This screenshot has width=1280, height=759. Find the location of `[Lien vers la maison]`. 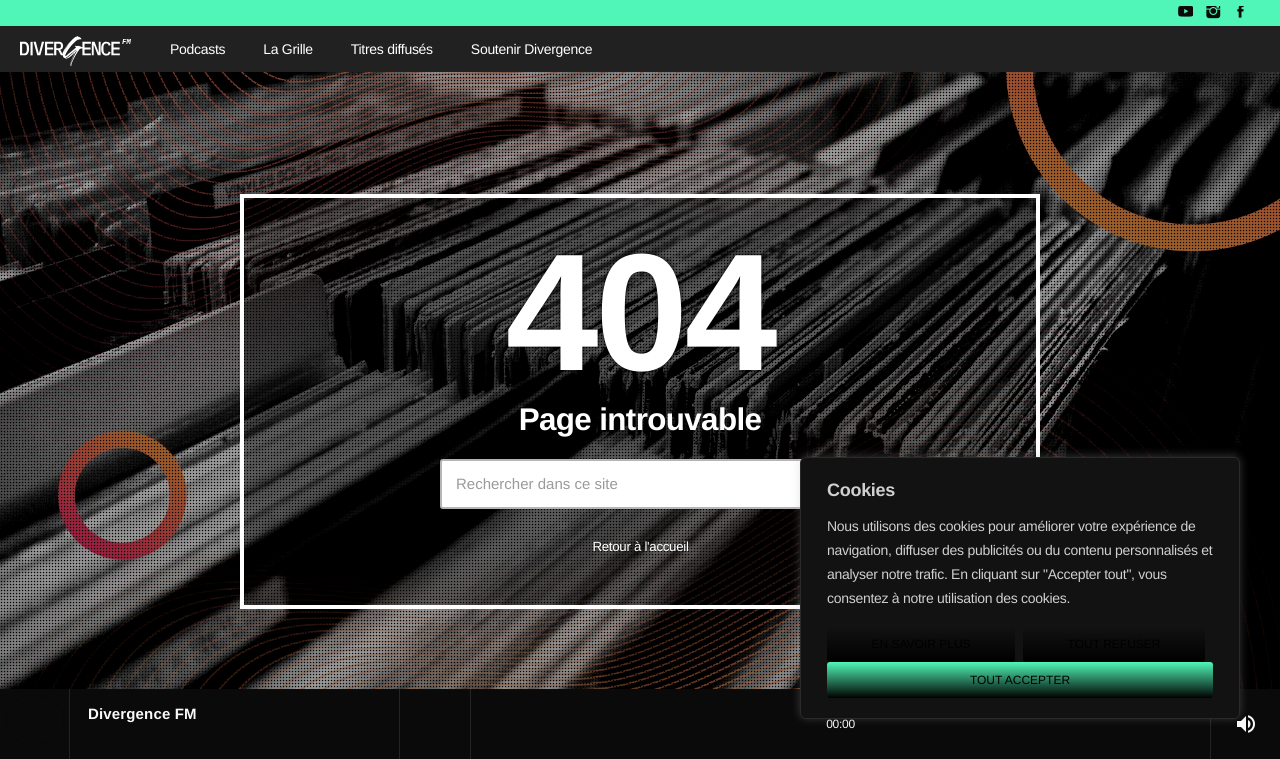

[Lien vers la maison] is located at coordinates (75, 49).